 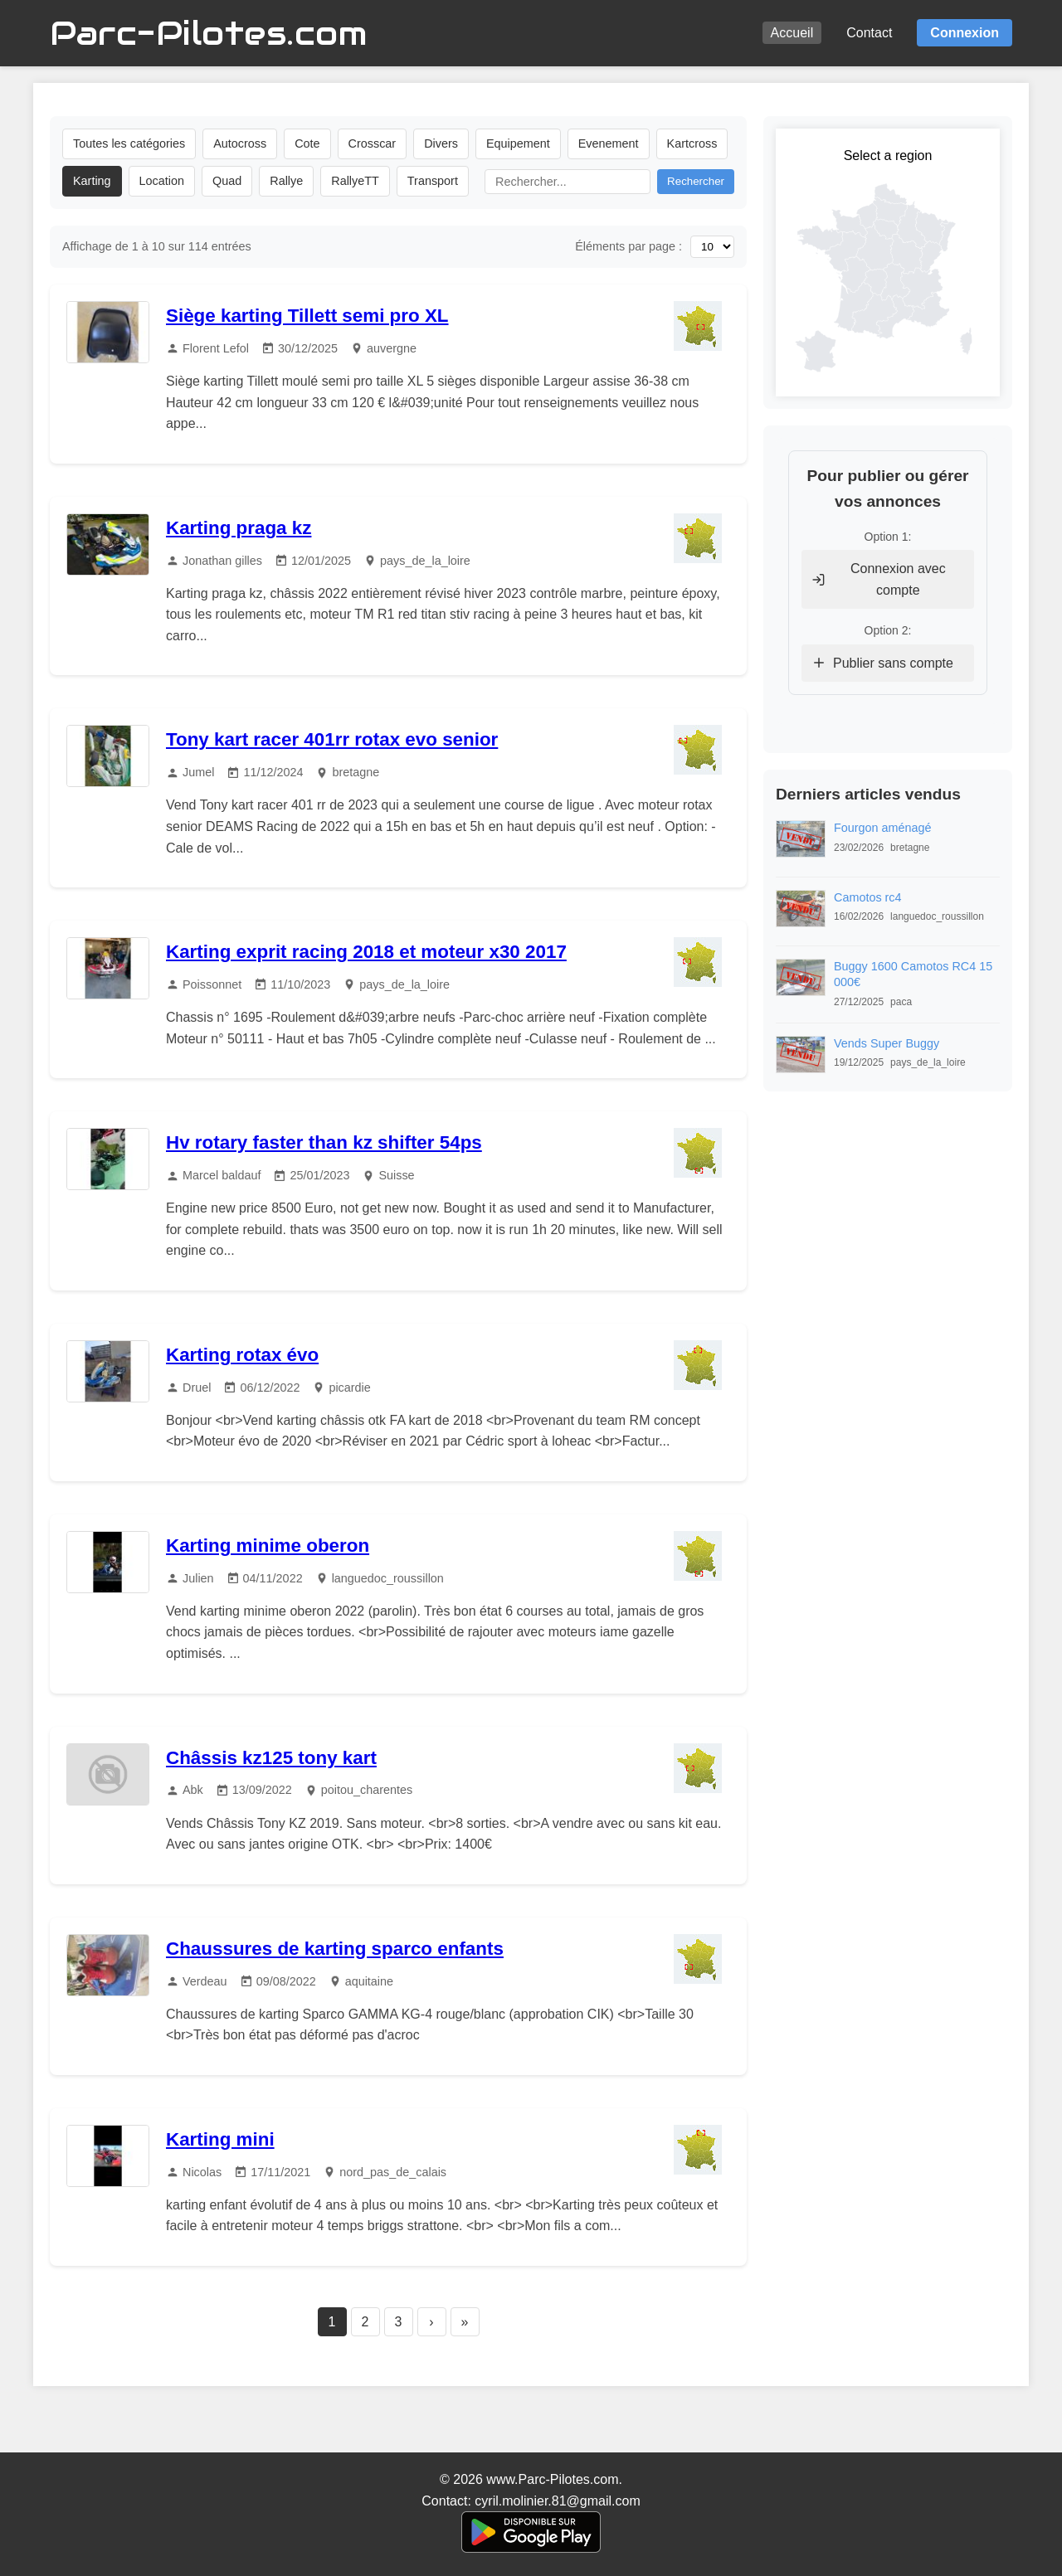 What do you see at coordinates (878, 579) in the screenshot?
I see `Connexion avec compte` at bounding box center [878, 579].